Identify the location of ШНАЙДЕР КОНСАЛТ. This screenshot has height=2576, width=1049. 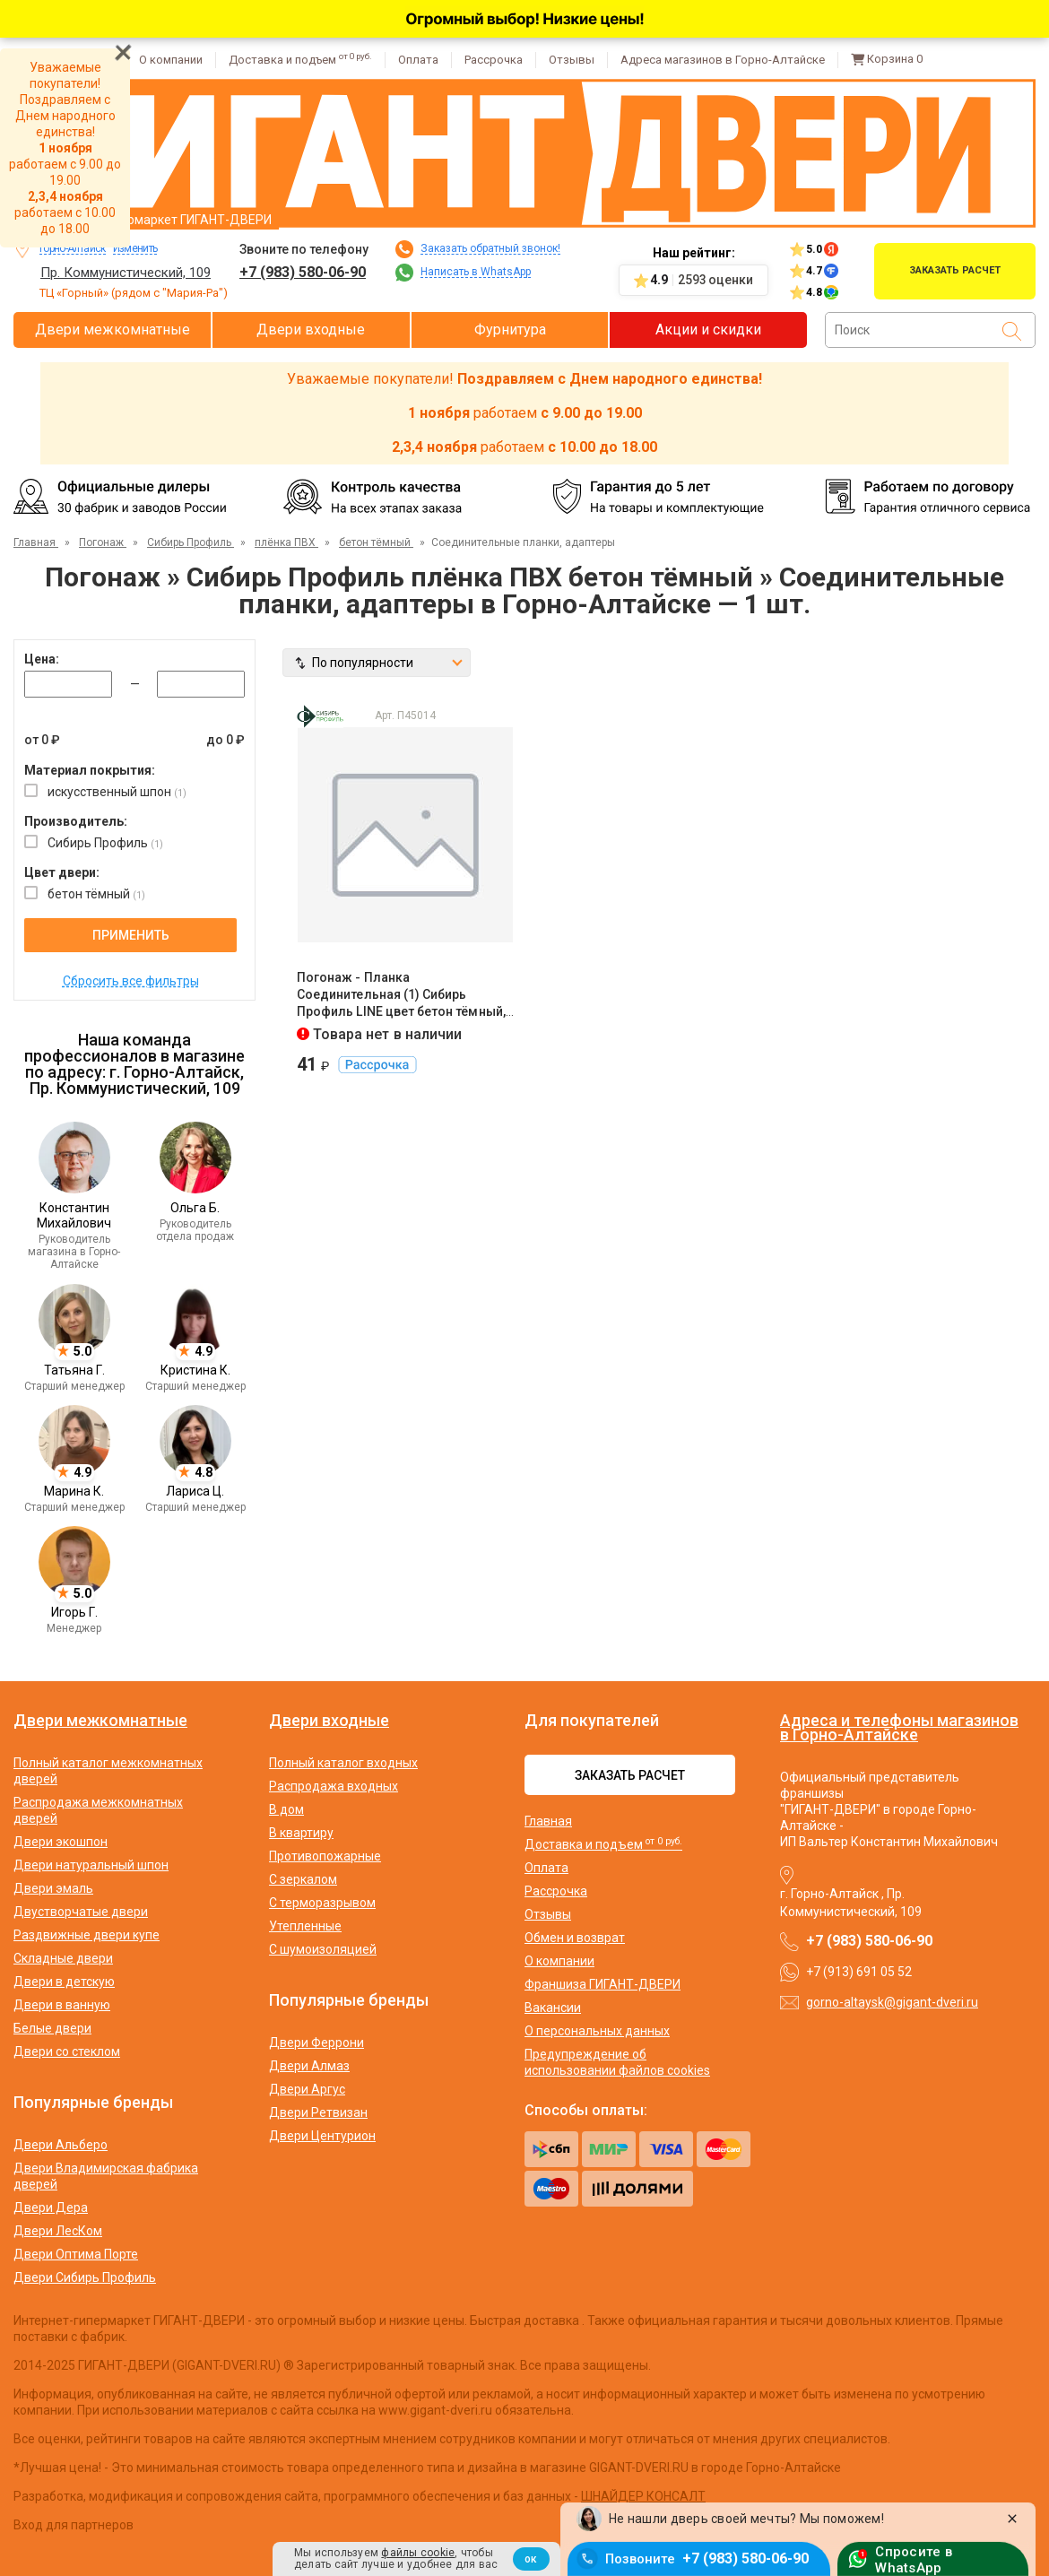
(643, 2496).